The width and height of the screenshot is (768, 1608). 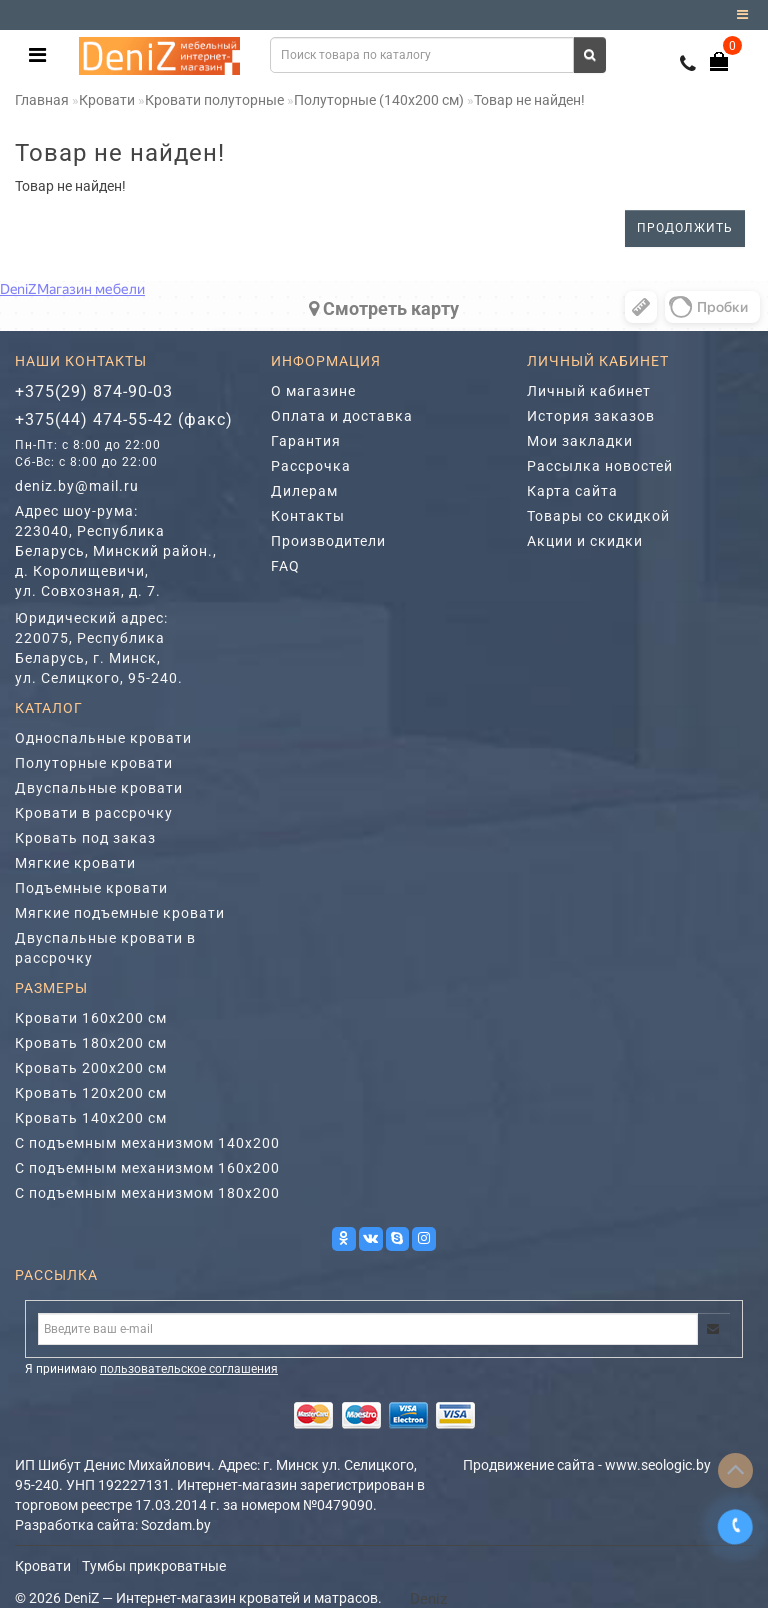 What do you see at coordinates (77, 486) in the screenshot?
I see `deniz.by@mail.ru` at bounding box center [77, 486].